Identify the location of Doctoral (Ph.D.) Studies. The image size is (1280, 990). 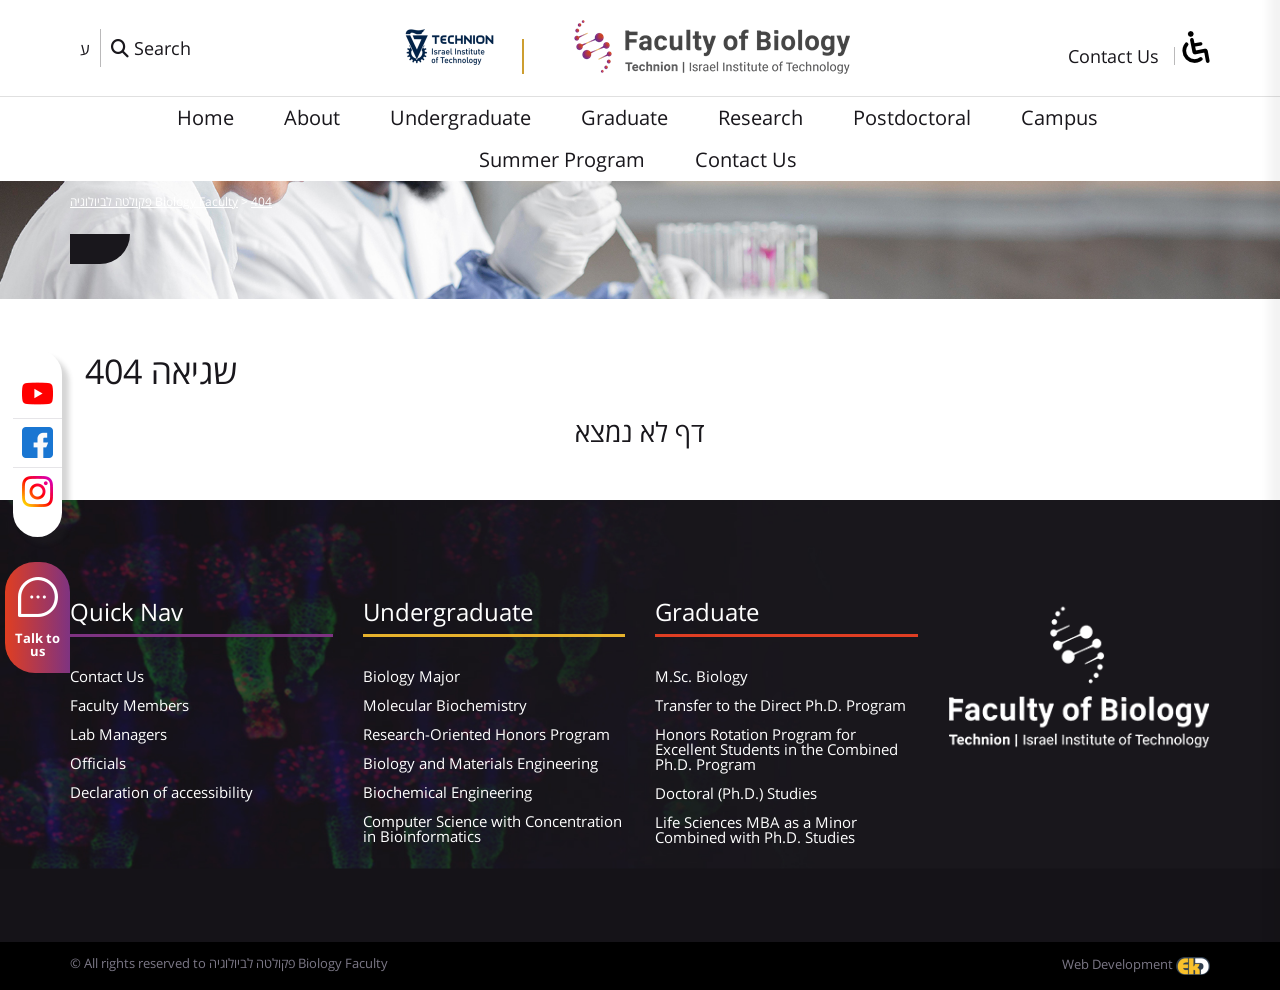
(736, 793).